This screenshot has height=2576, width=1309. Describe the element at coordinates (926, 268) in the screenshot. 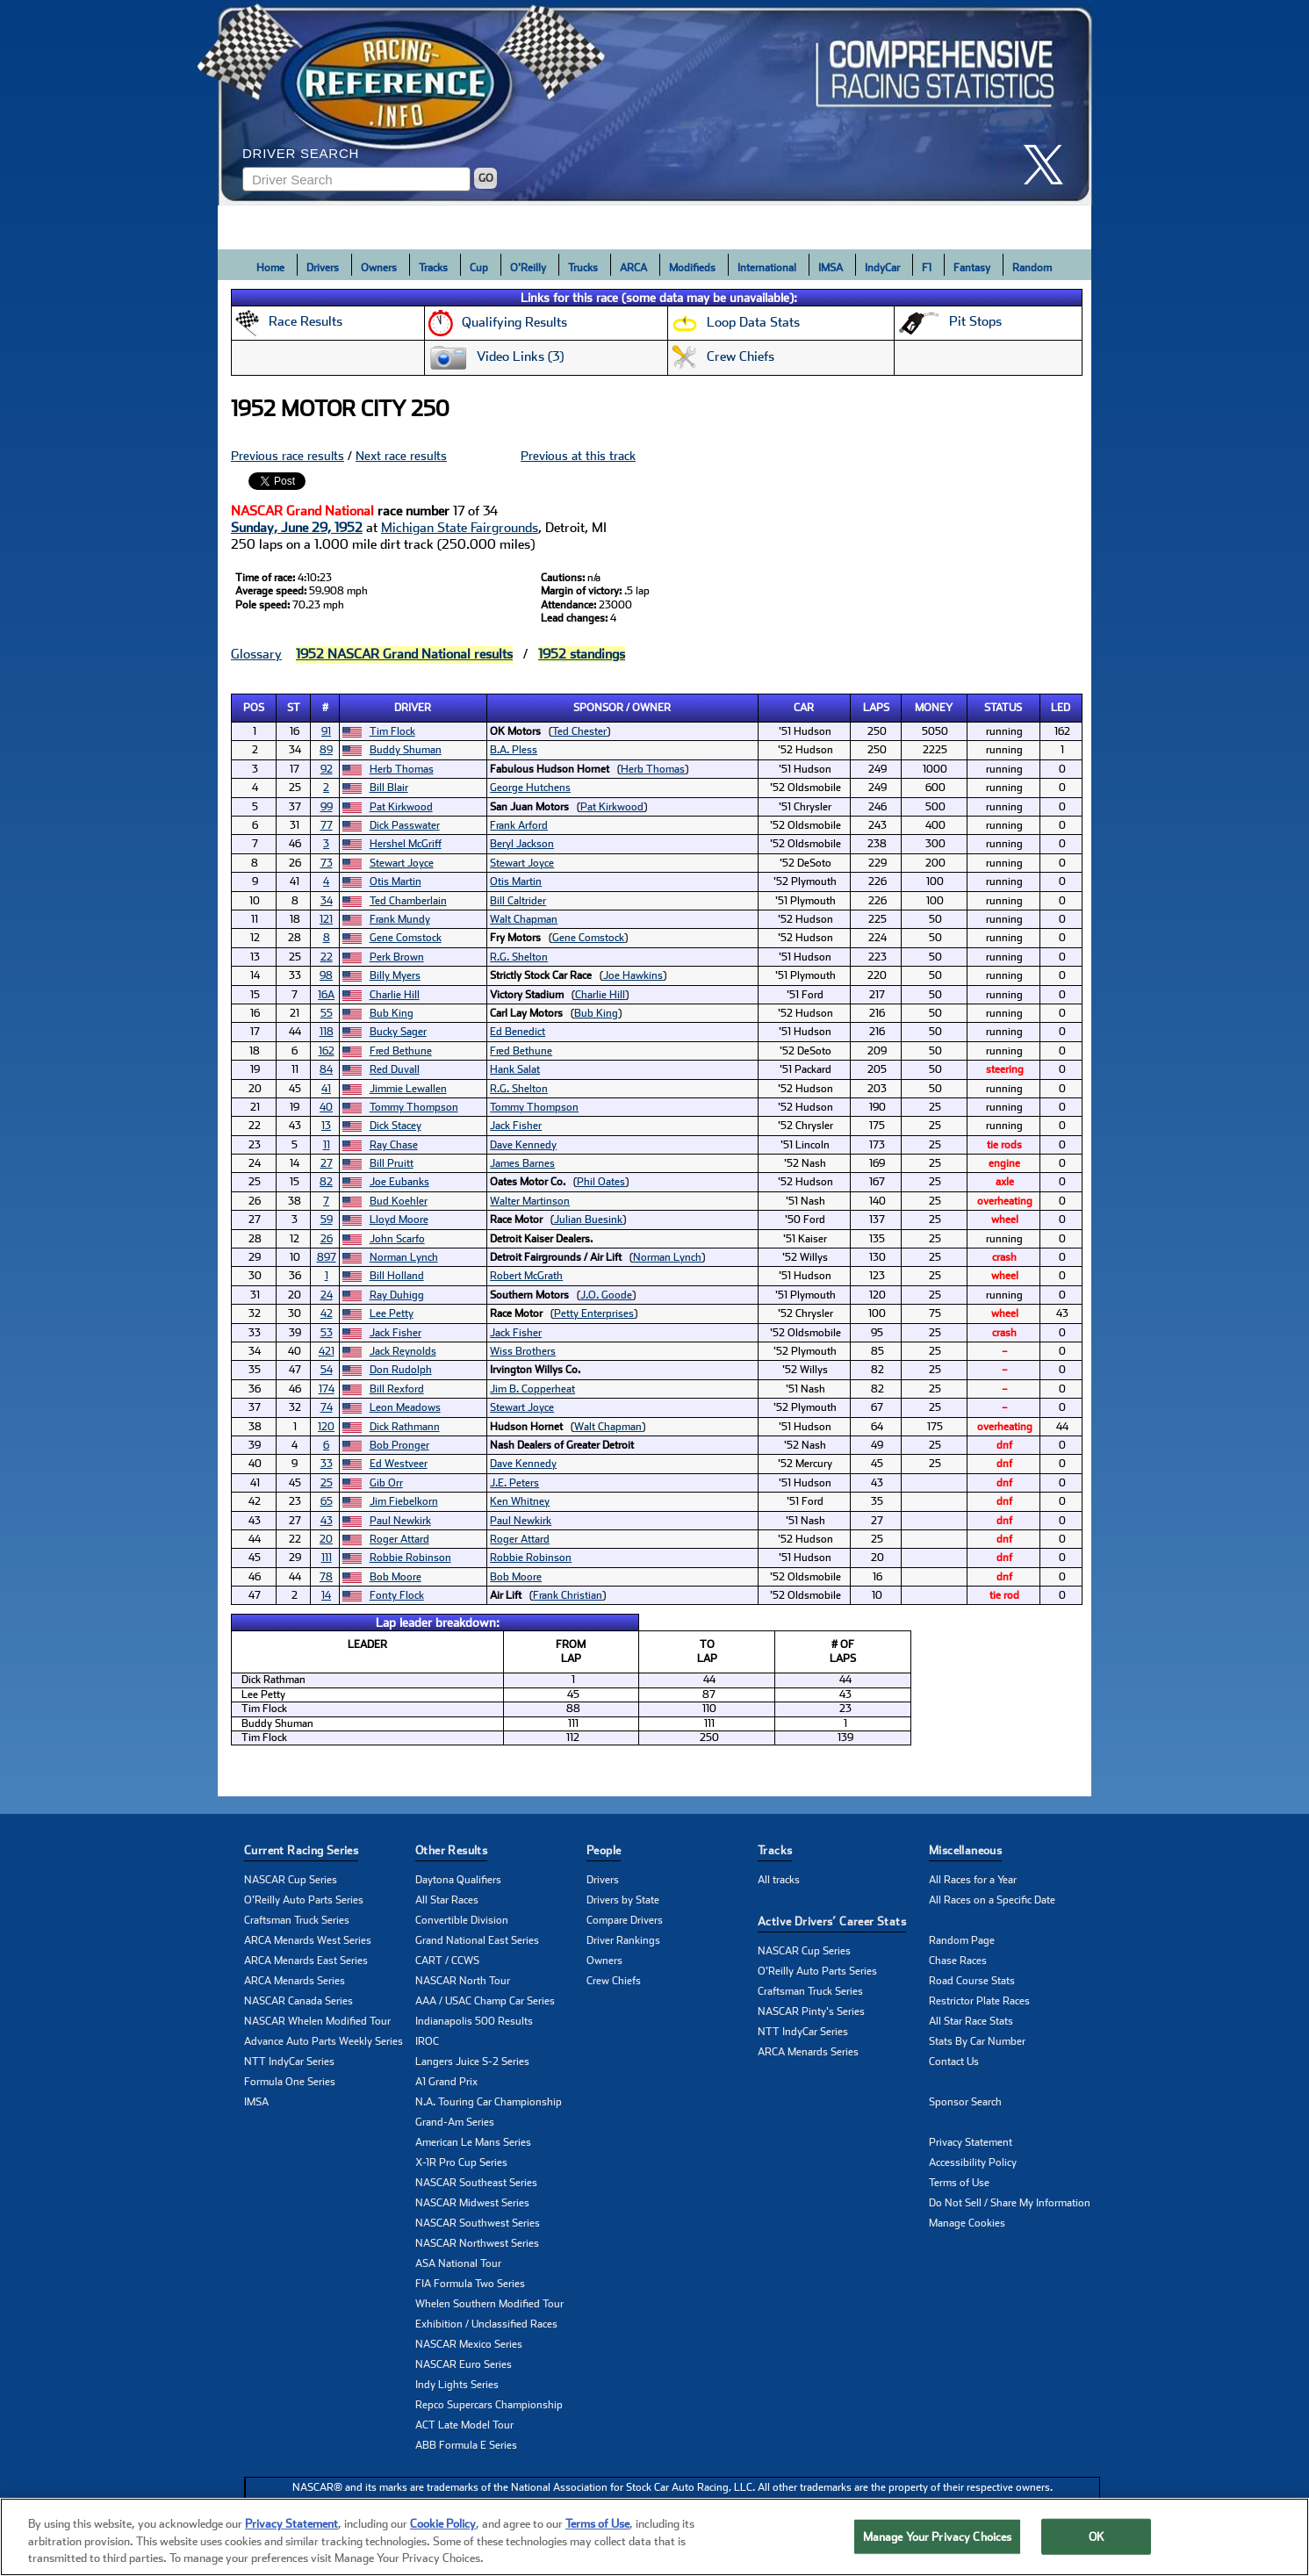

I see `F1` at that location.